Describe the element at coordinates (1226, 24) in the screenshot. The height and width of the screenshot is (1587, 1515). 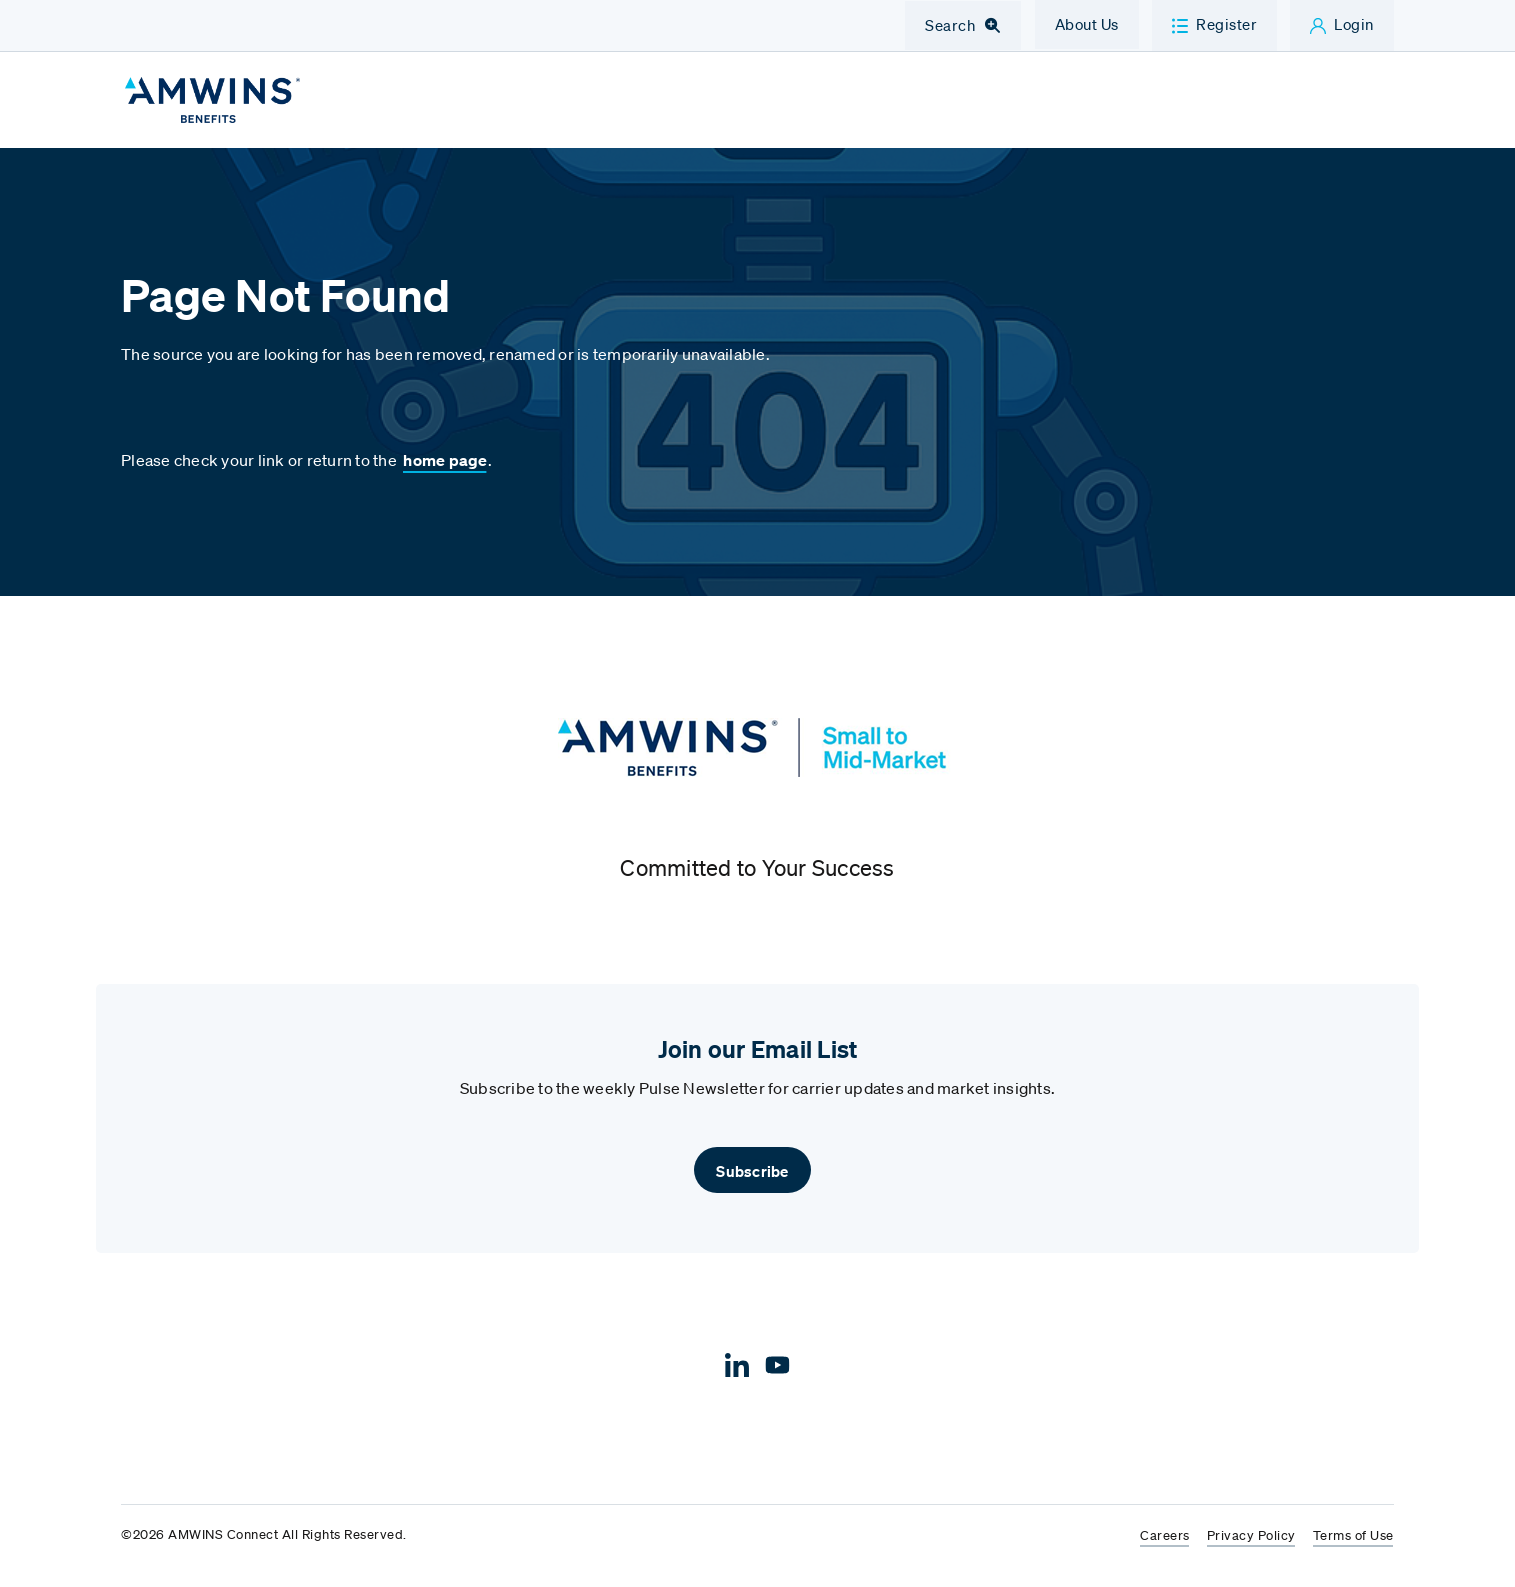
I see `Register` at that location.